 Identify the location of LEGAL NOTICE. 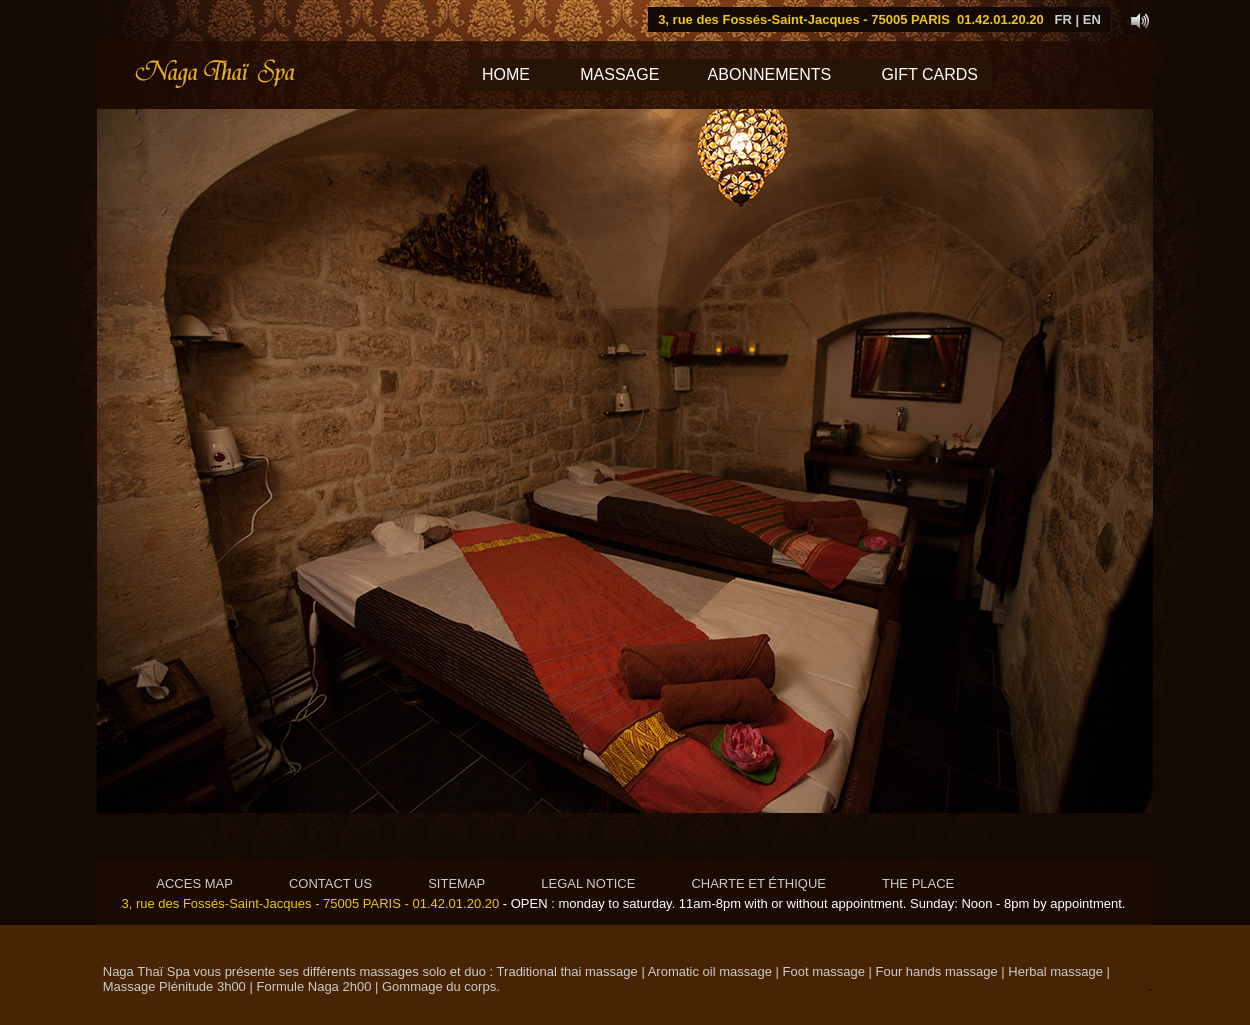
(588, 883).